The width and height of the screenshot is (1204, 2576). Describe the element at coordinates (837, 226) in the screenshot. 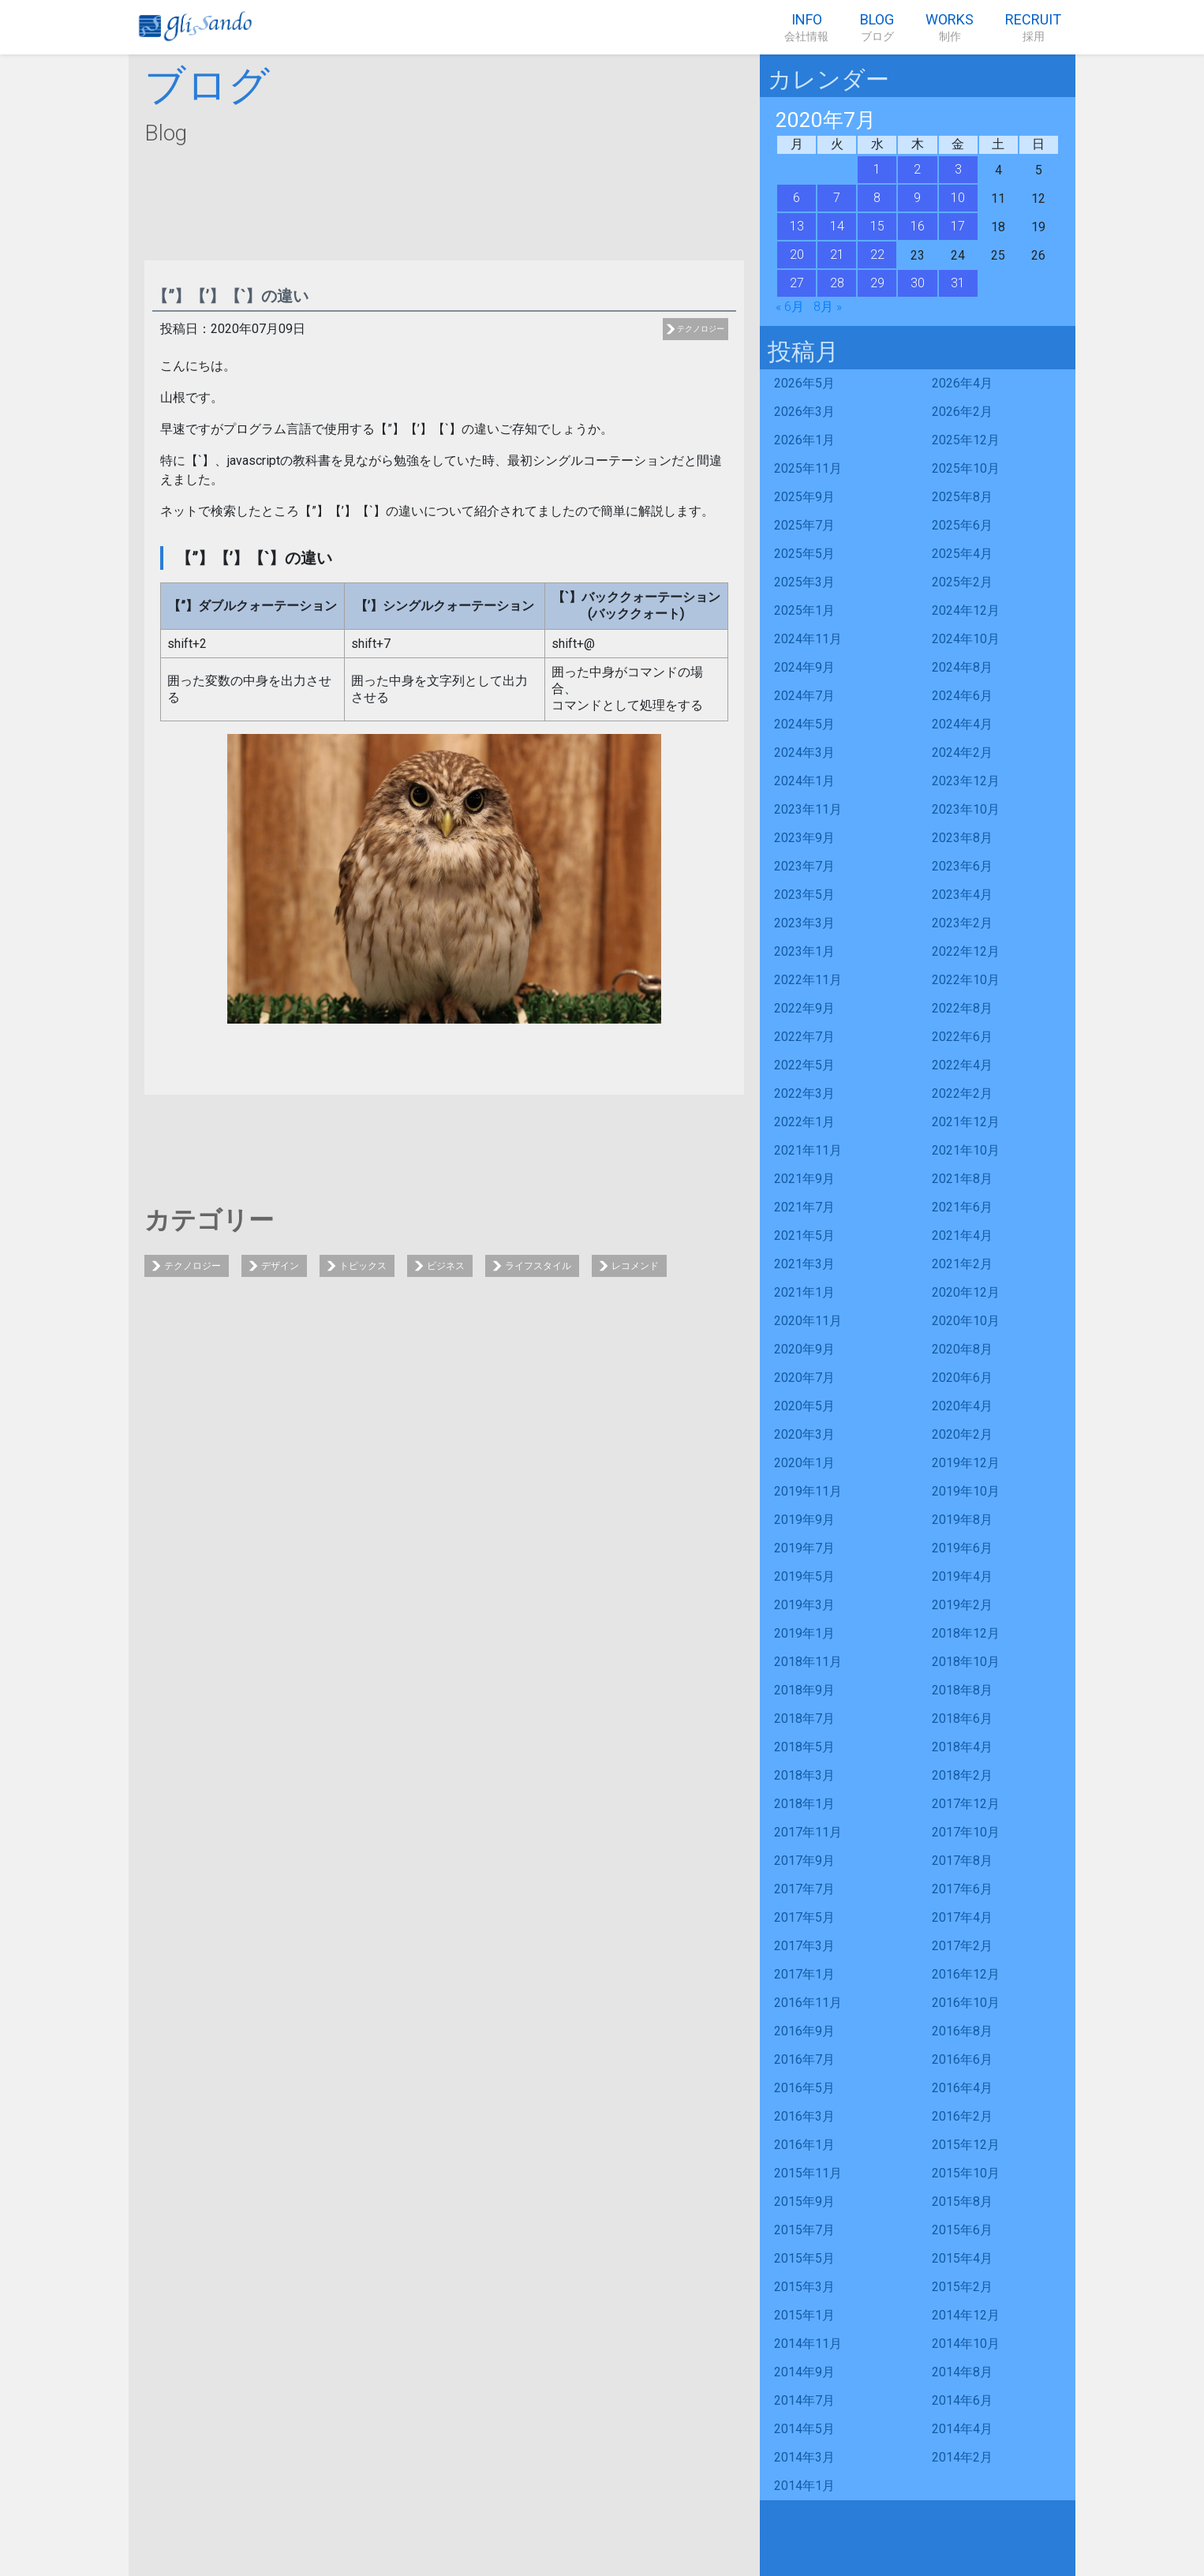

I see `14 [2020年7月14日 に投稿を公開]` at that location.